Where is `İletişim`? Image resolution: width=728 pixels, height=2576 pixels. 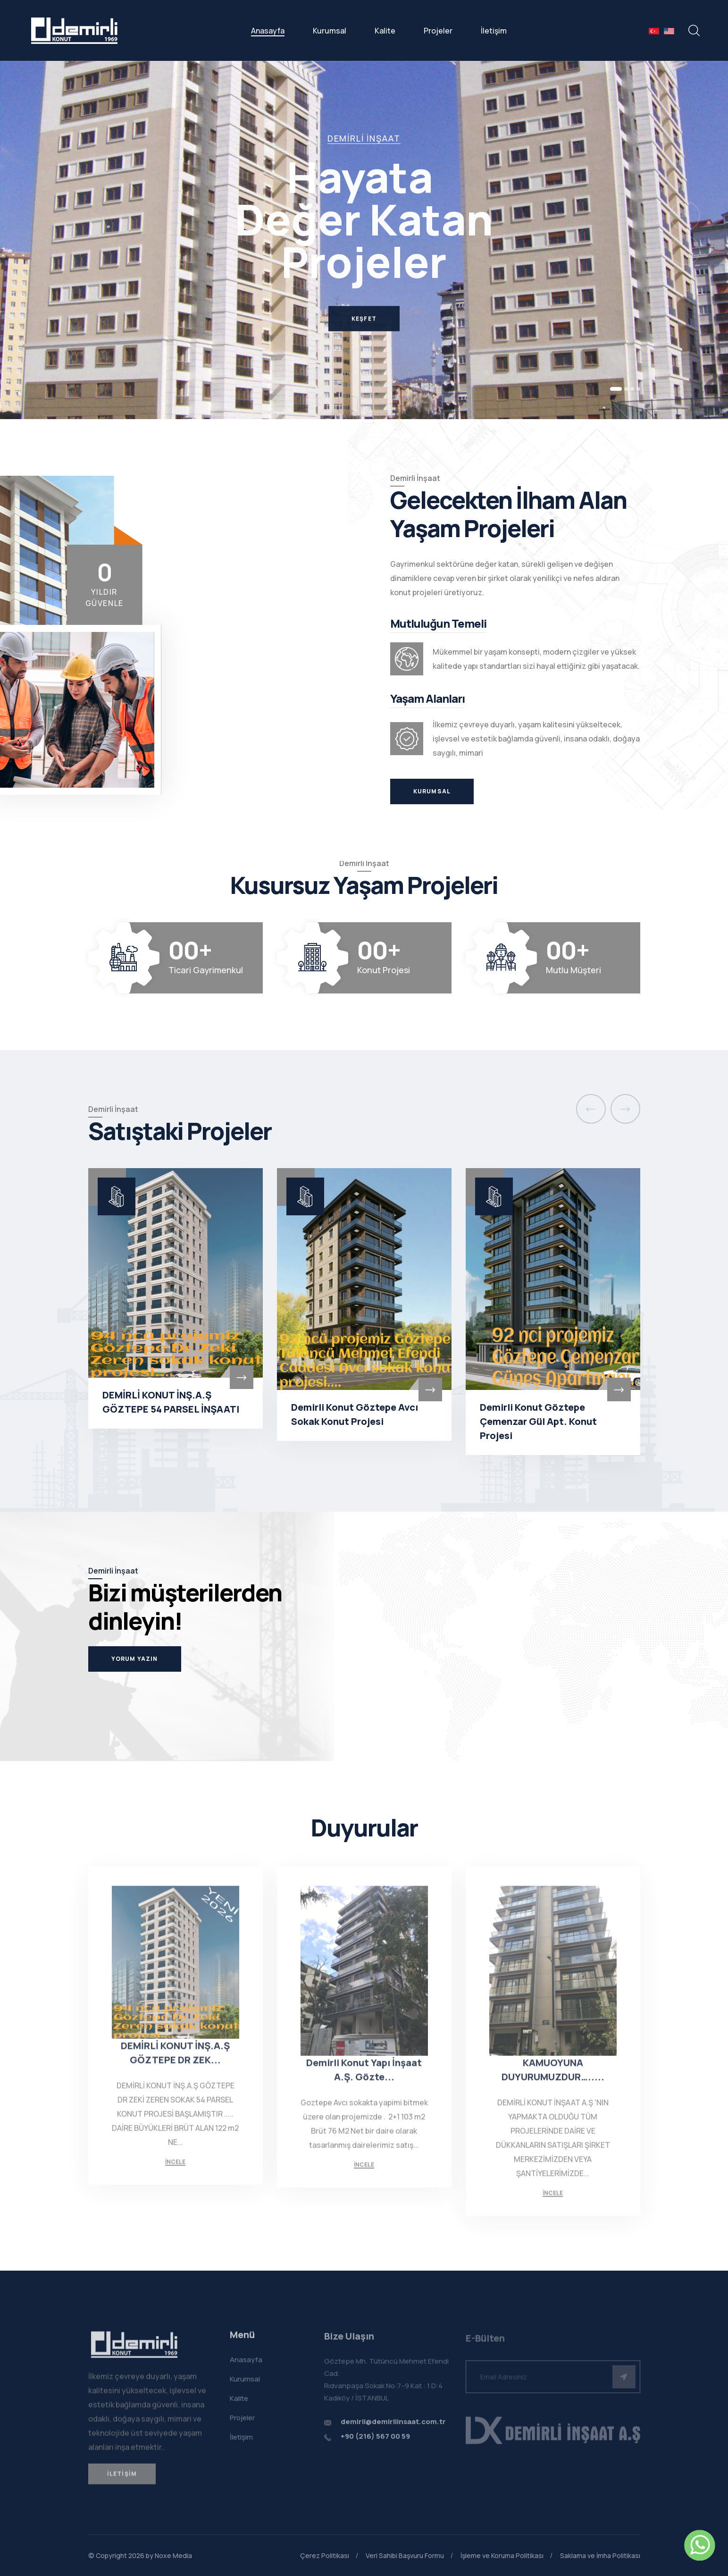 İletişim is located at coordinates (494, 30).